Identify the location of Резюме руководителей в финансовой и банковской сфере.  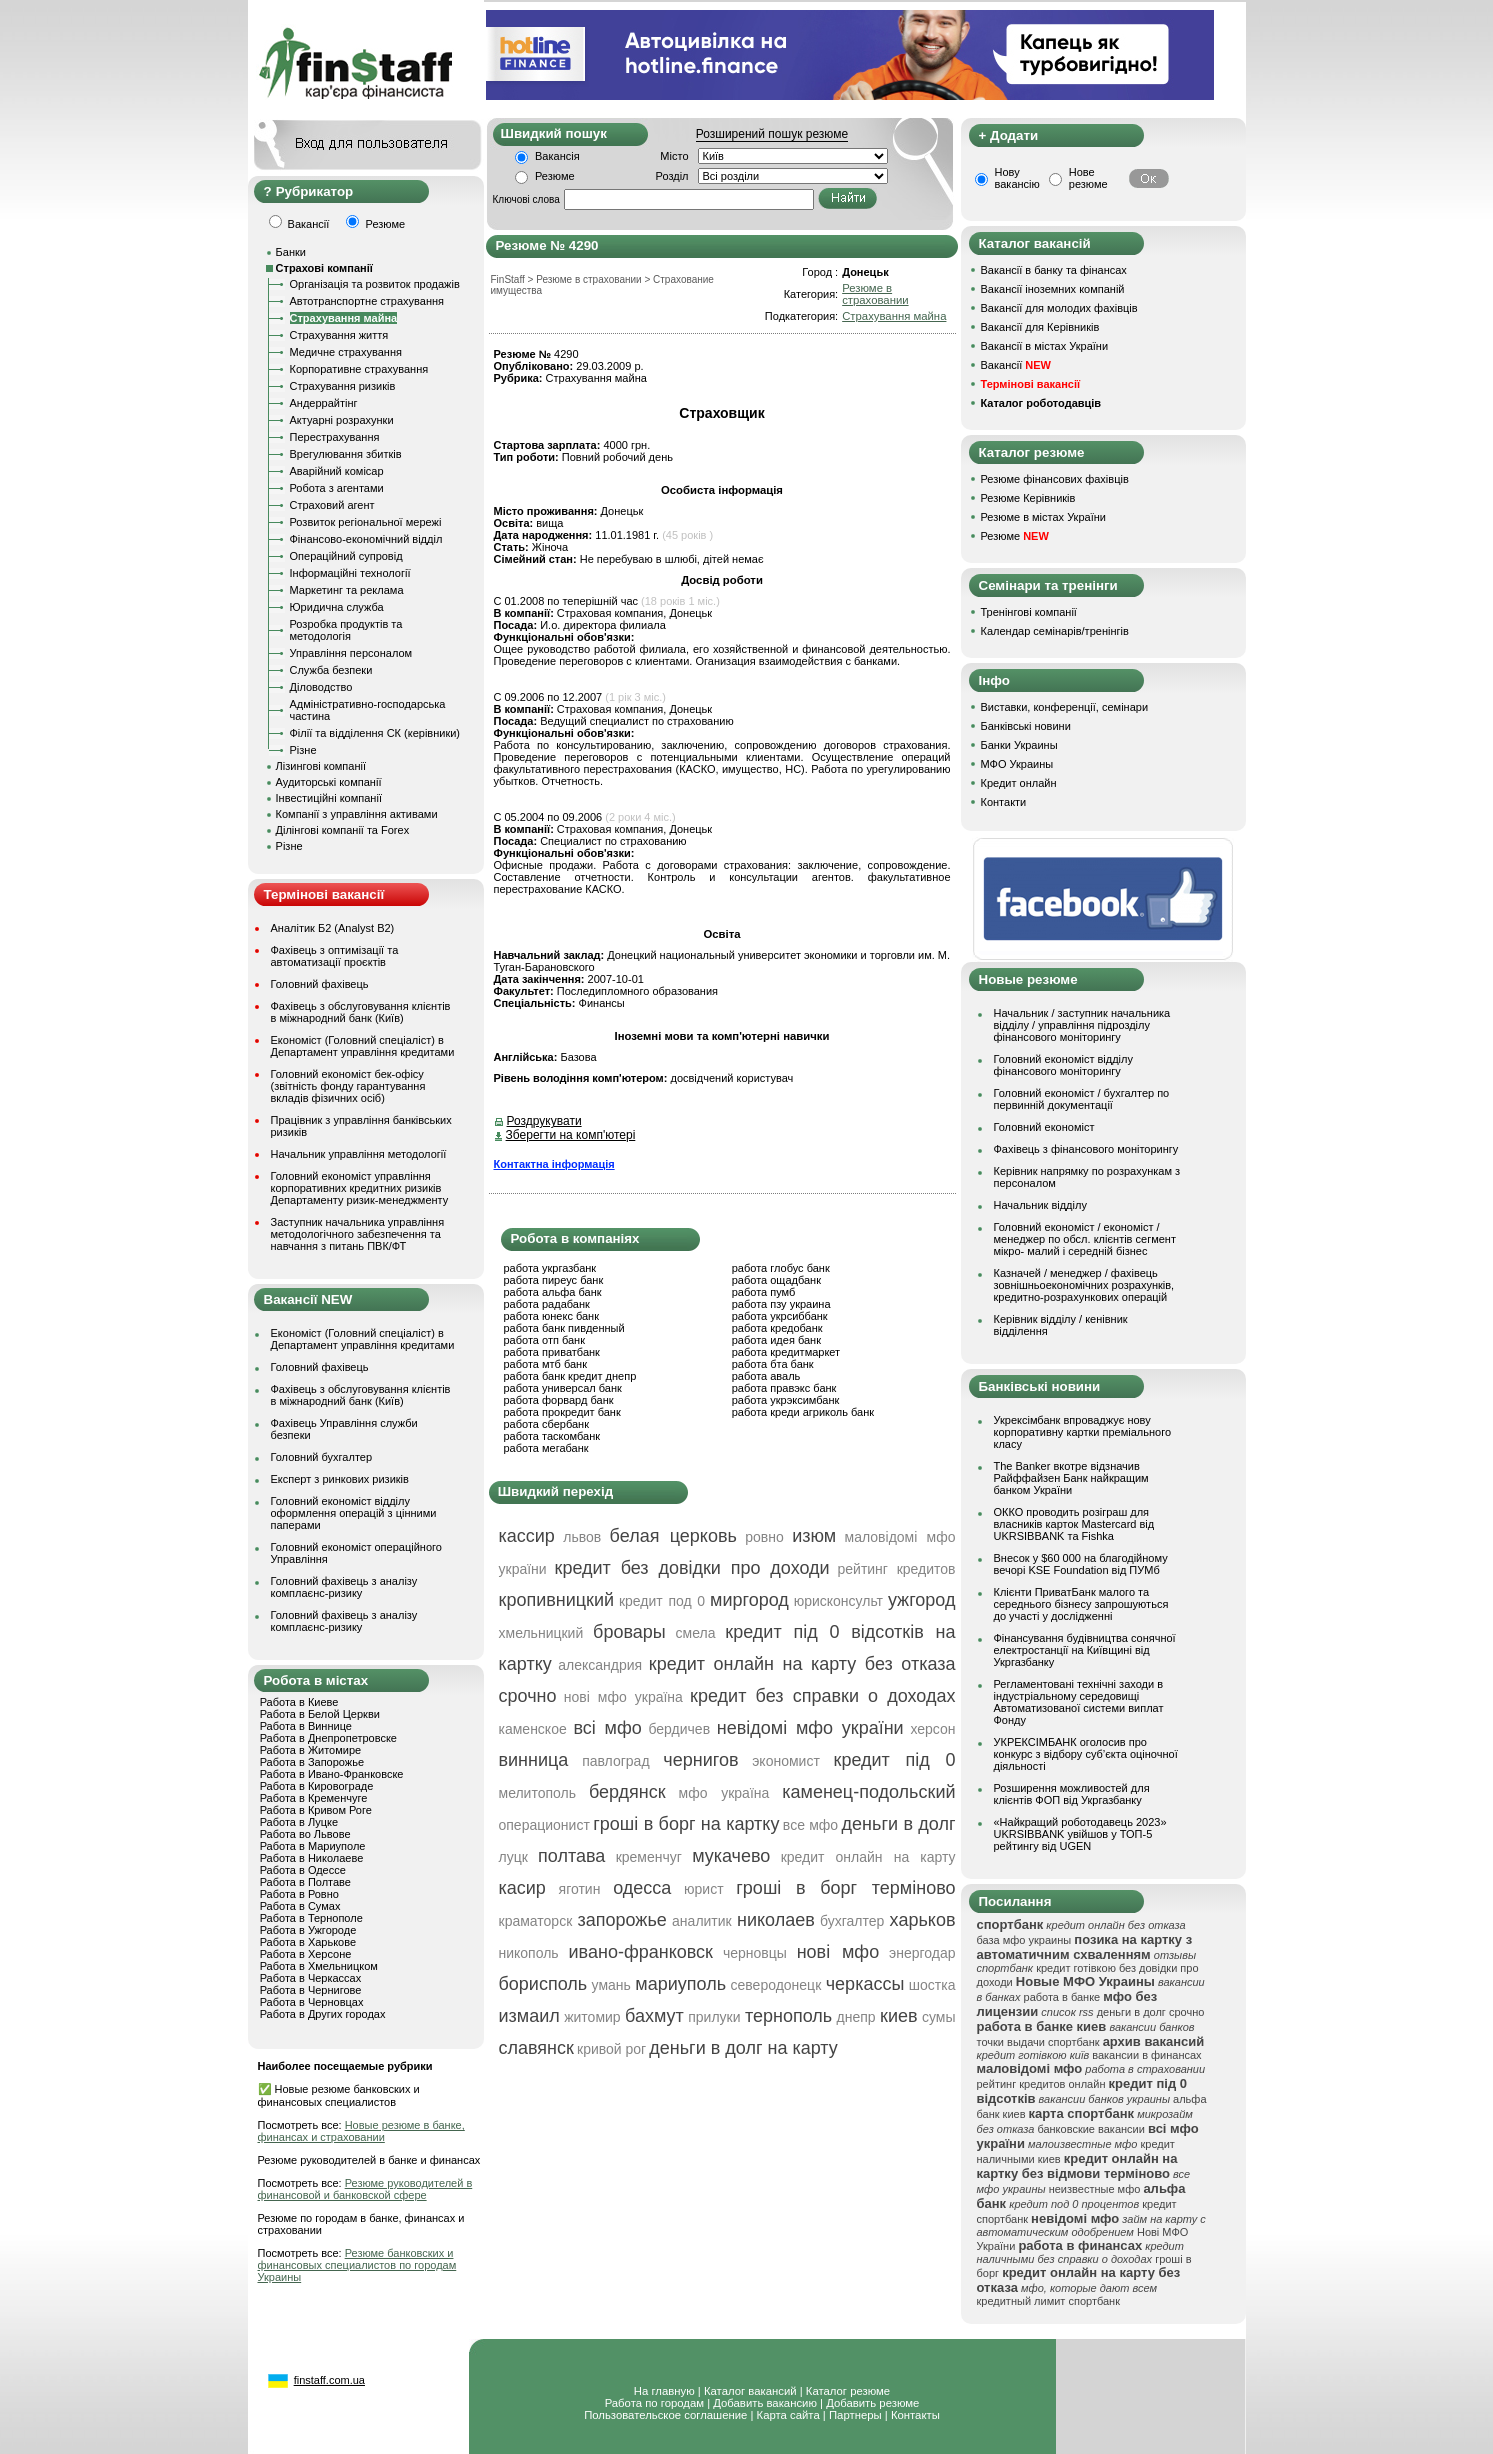
(365, 2189).